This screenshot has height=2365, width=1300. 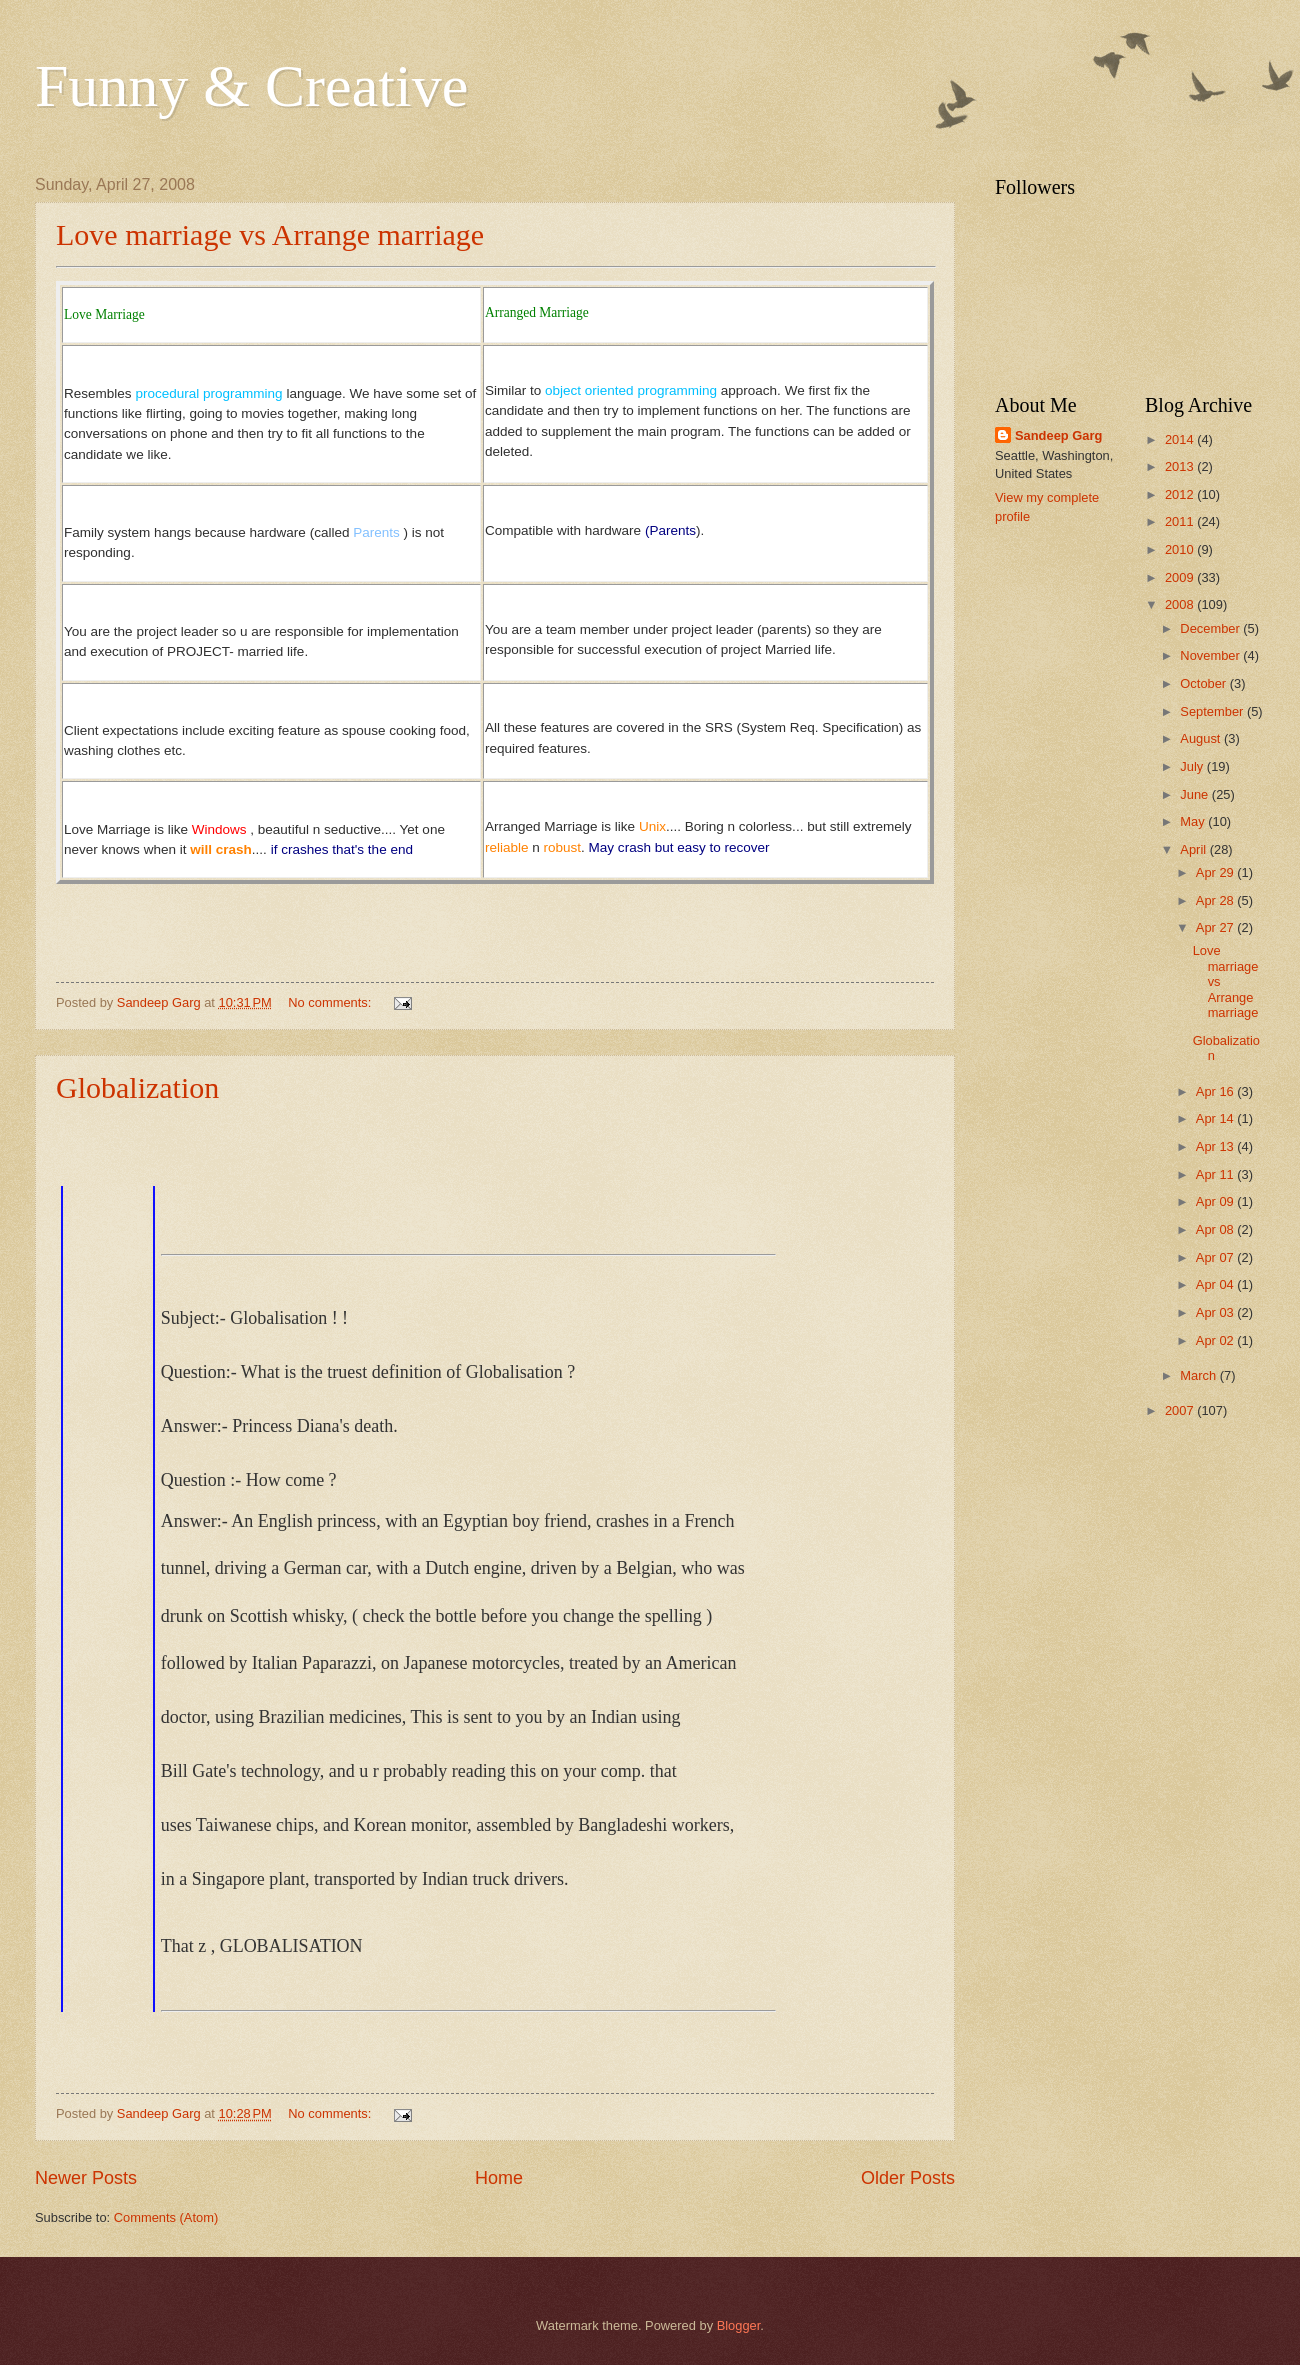 What do you see at coordinates (1217, 1229) in the screenshot?
I see `Apr 08` at bounding box center [1217, 1229].